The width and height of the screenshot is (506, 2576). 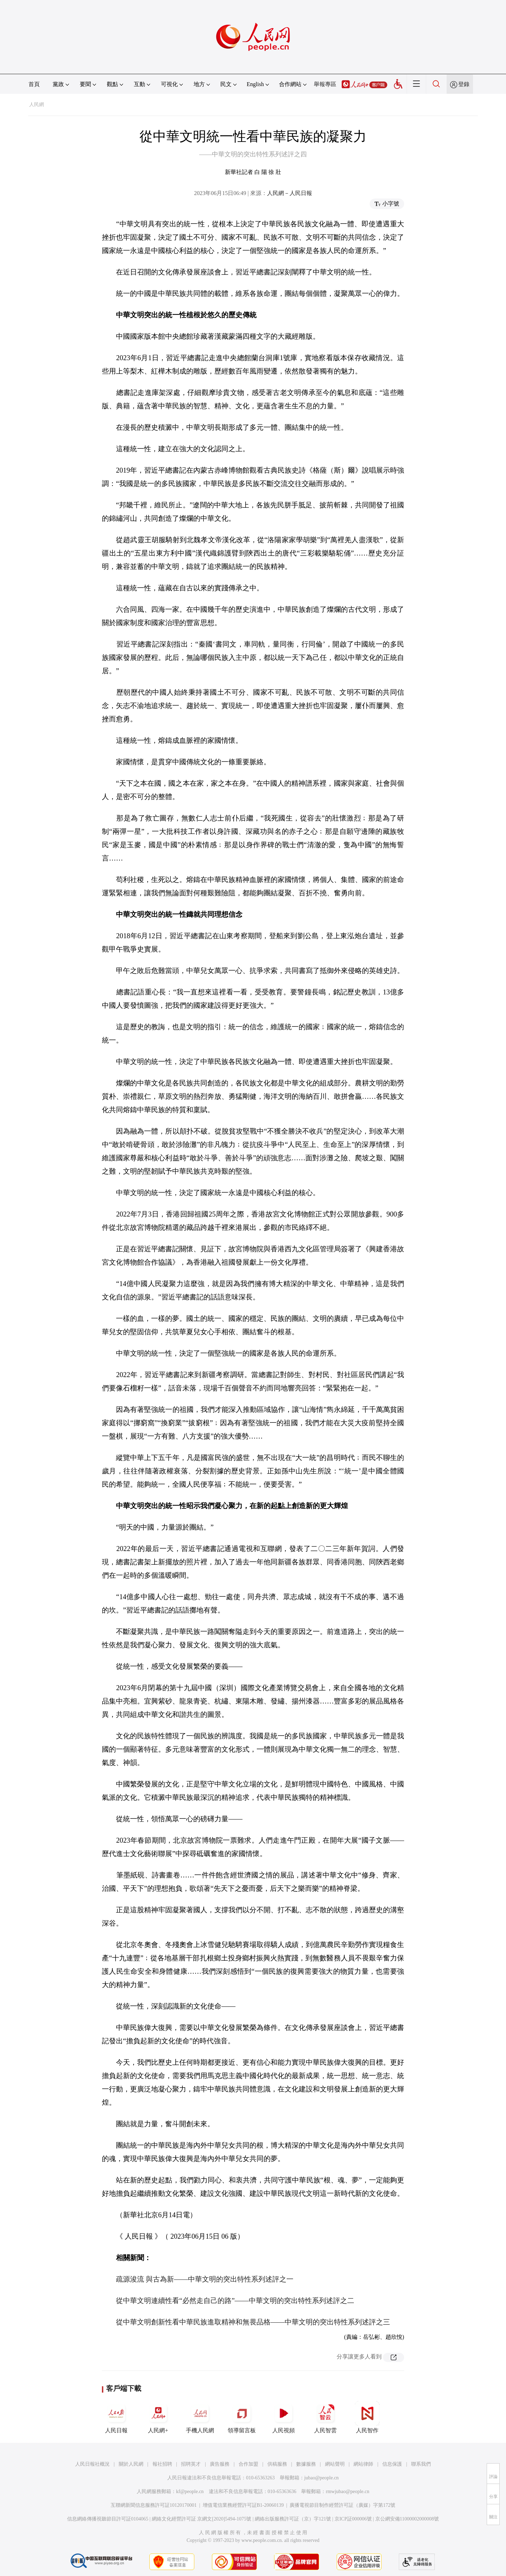 What do you see at coordinates (131, 2464) in the screenshot?
I see `關於人民網` at bounding box center [131, 2464].